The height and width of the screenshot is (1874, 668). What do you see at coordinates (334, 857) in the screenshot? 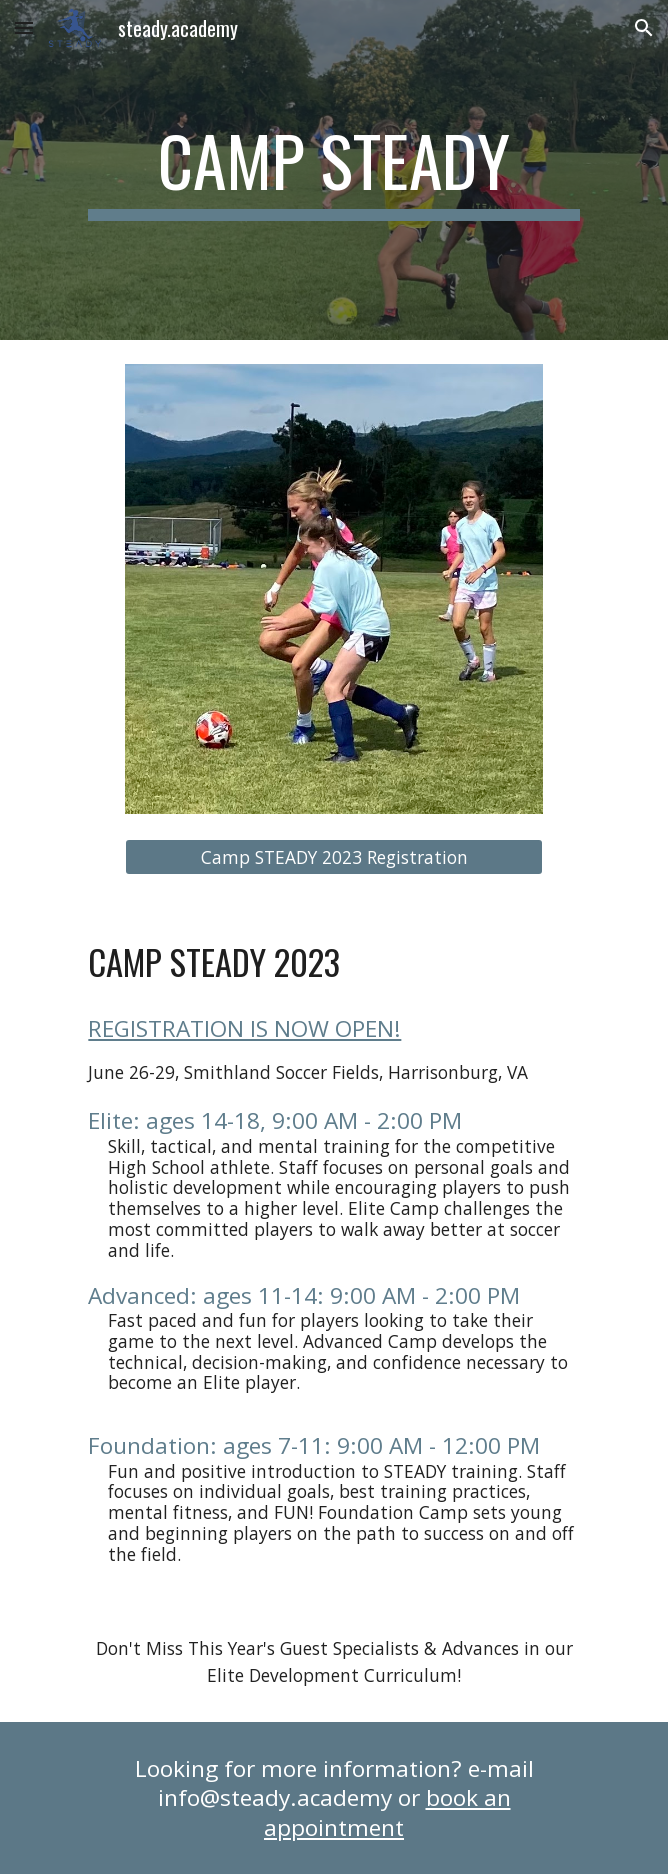
I see `[Camp STEADY 2023 Registration]` at bounding box center [334, 857].